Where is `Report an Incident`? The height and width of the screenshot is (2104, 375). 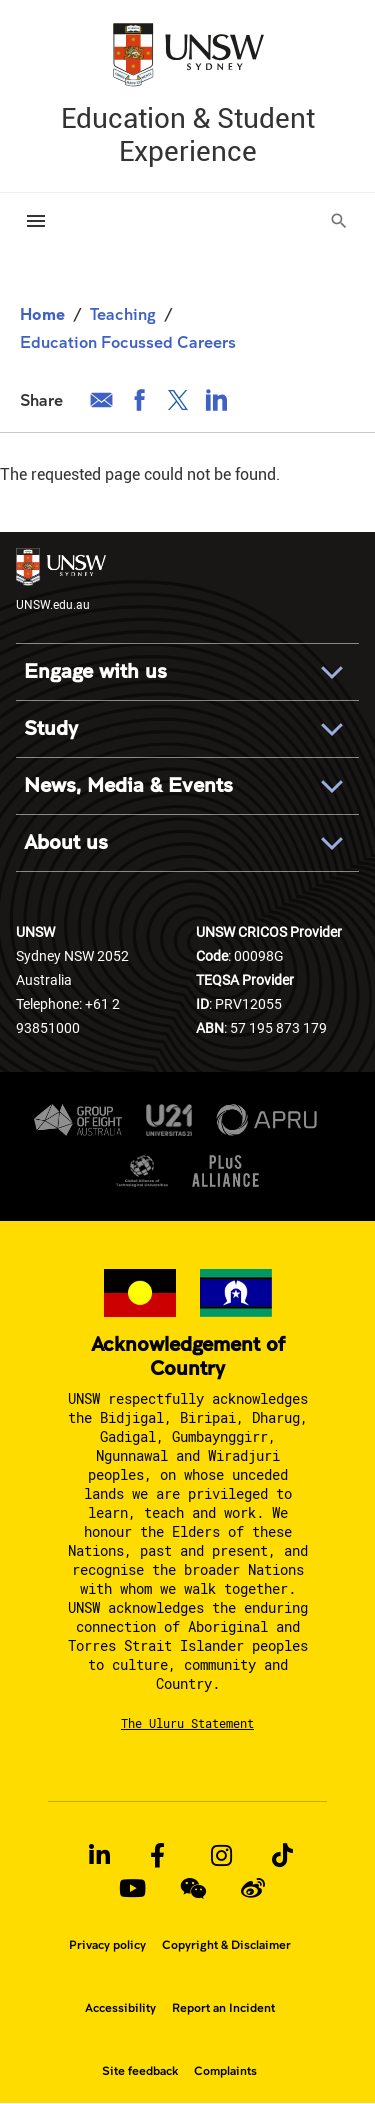
Report an Incident is located at coordinates (223, 2008).